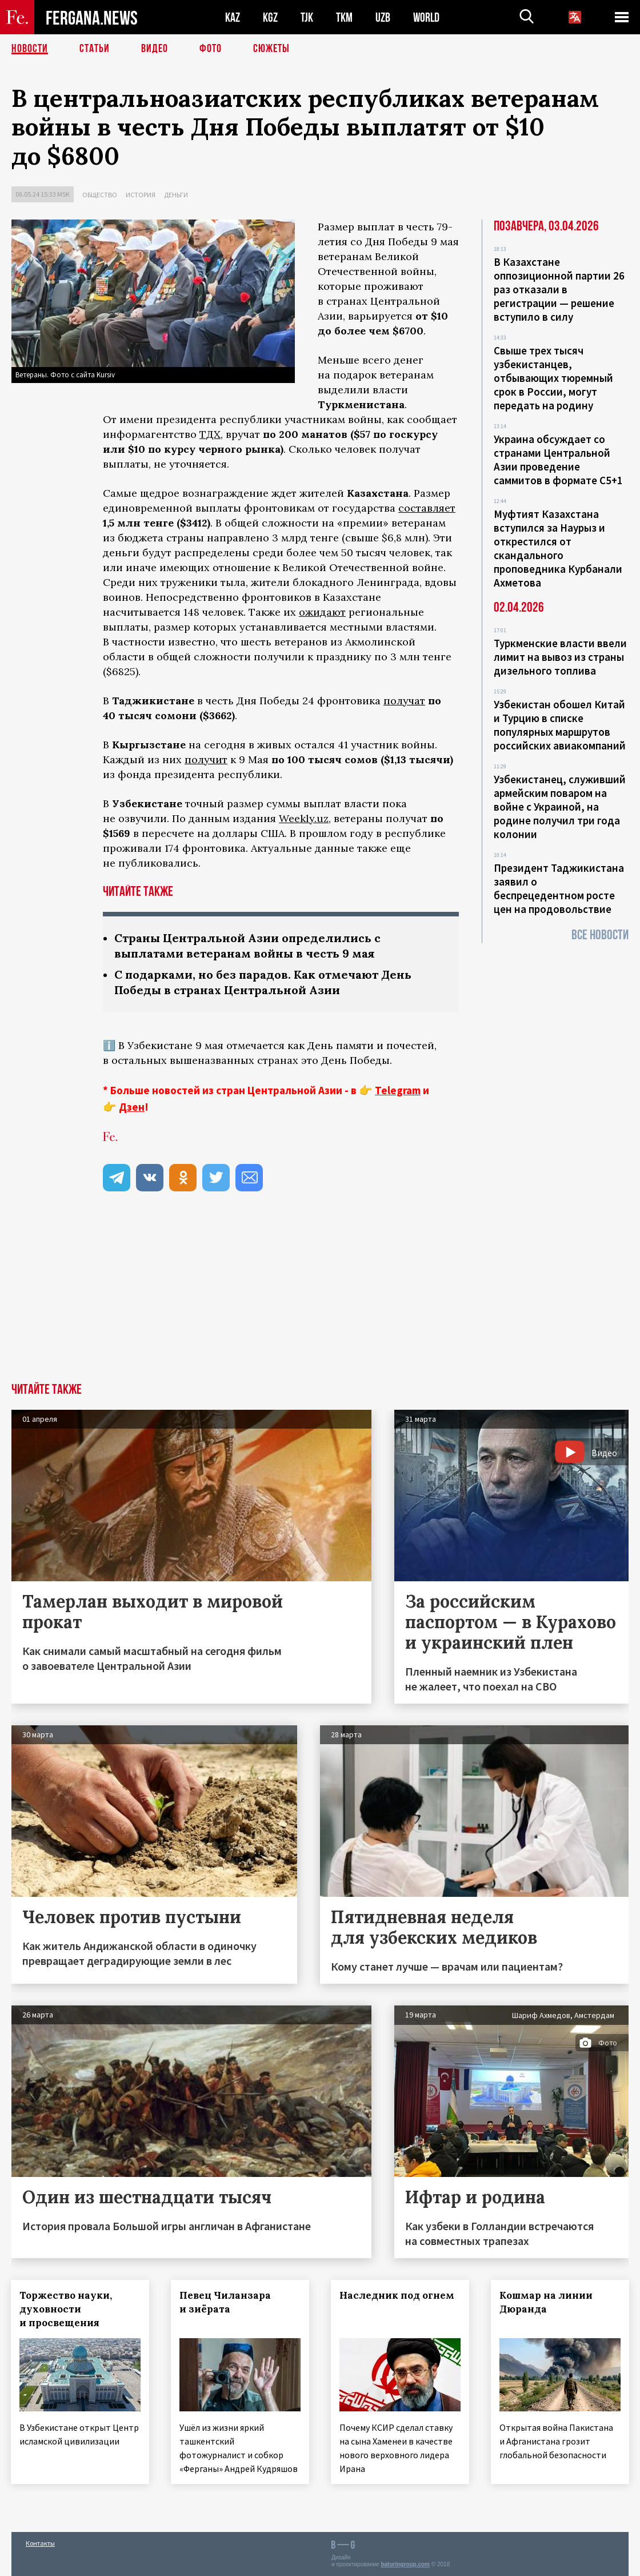  Describe the element at coordinates (559, 888) in the screenshot. I see `Президент Таджикистана заявил о беспрецедентном росте цен на продовольствие` at that location.